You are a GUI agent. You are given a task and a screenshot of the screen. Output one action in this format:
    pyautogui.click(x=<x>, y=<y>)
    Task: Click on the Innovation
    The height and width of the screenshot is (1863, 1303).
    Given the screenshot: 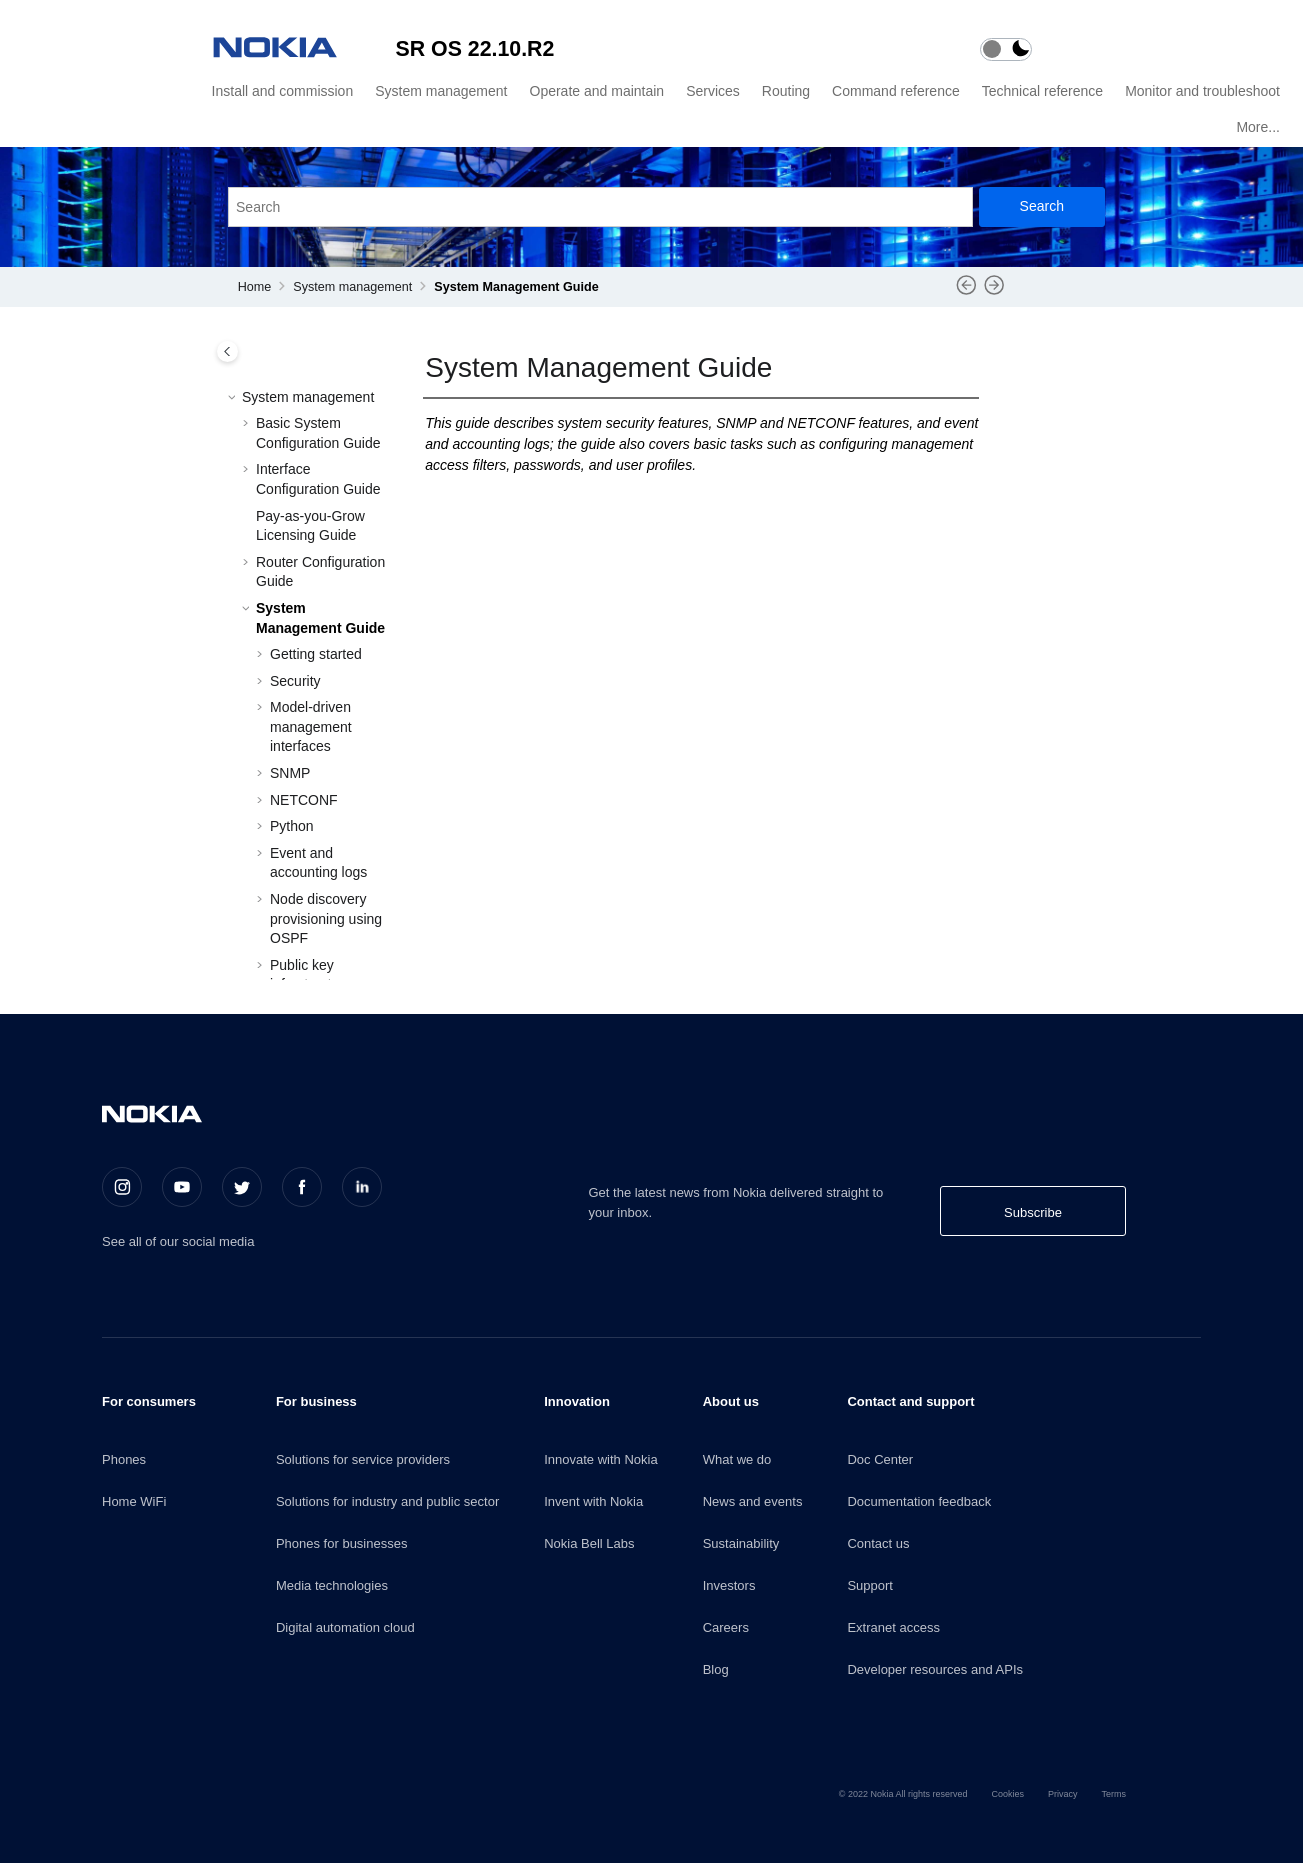 What is the action you would take?
    pyautogui.click(x=577, y=1401)
    